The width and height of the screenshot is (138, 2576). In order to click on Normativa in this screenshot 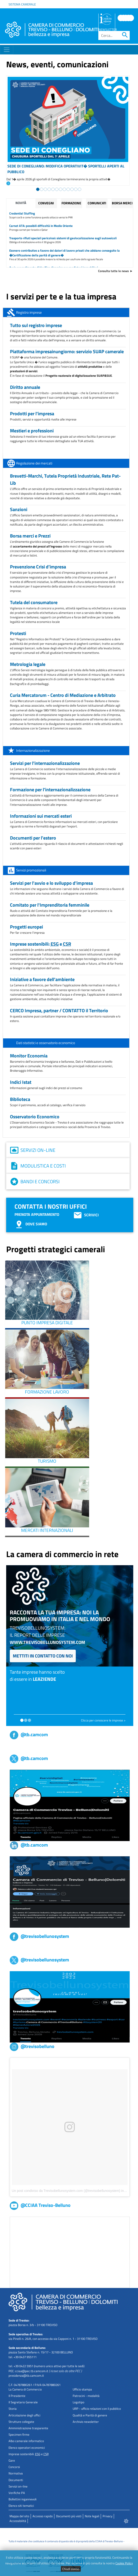, I will do `click(16, 2473)`.